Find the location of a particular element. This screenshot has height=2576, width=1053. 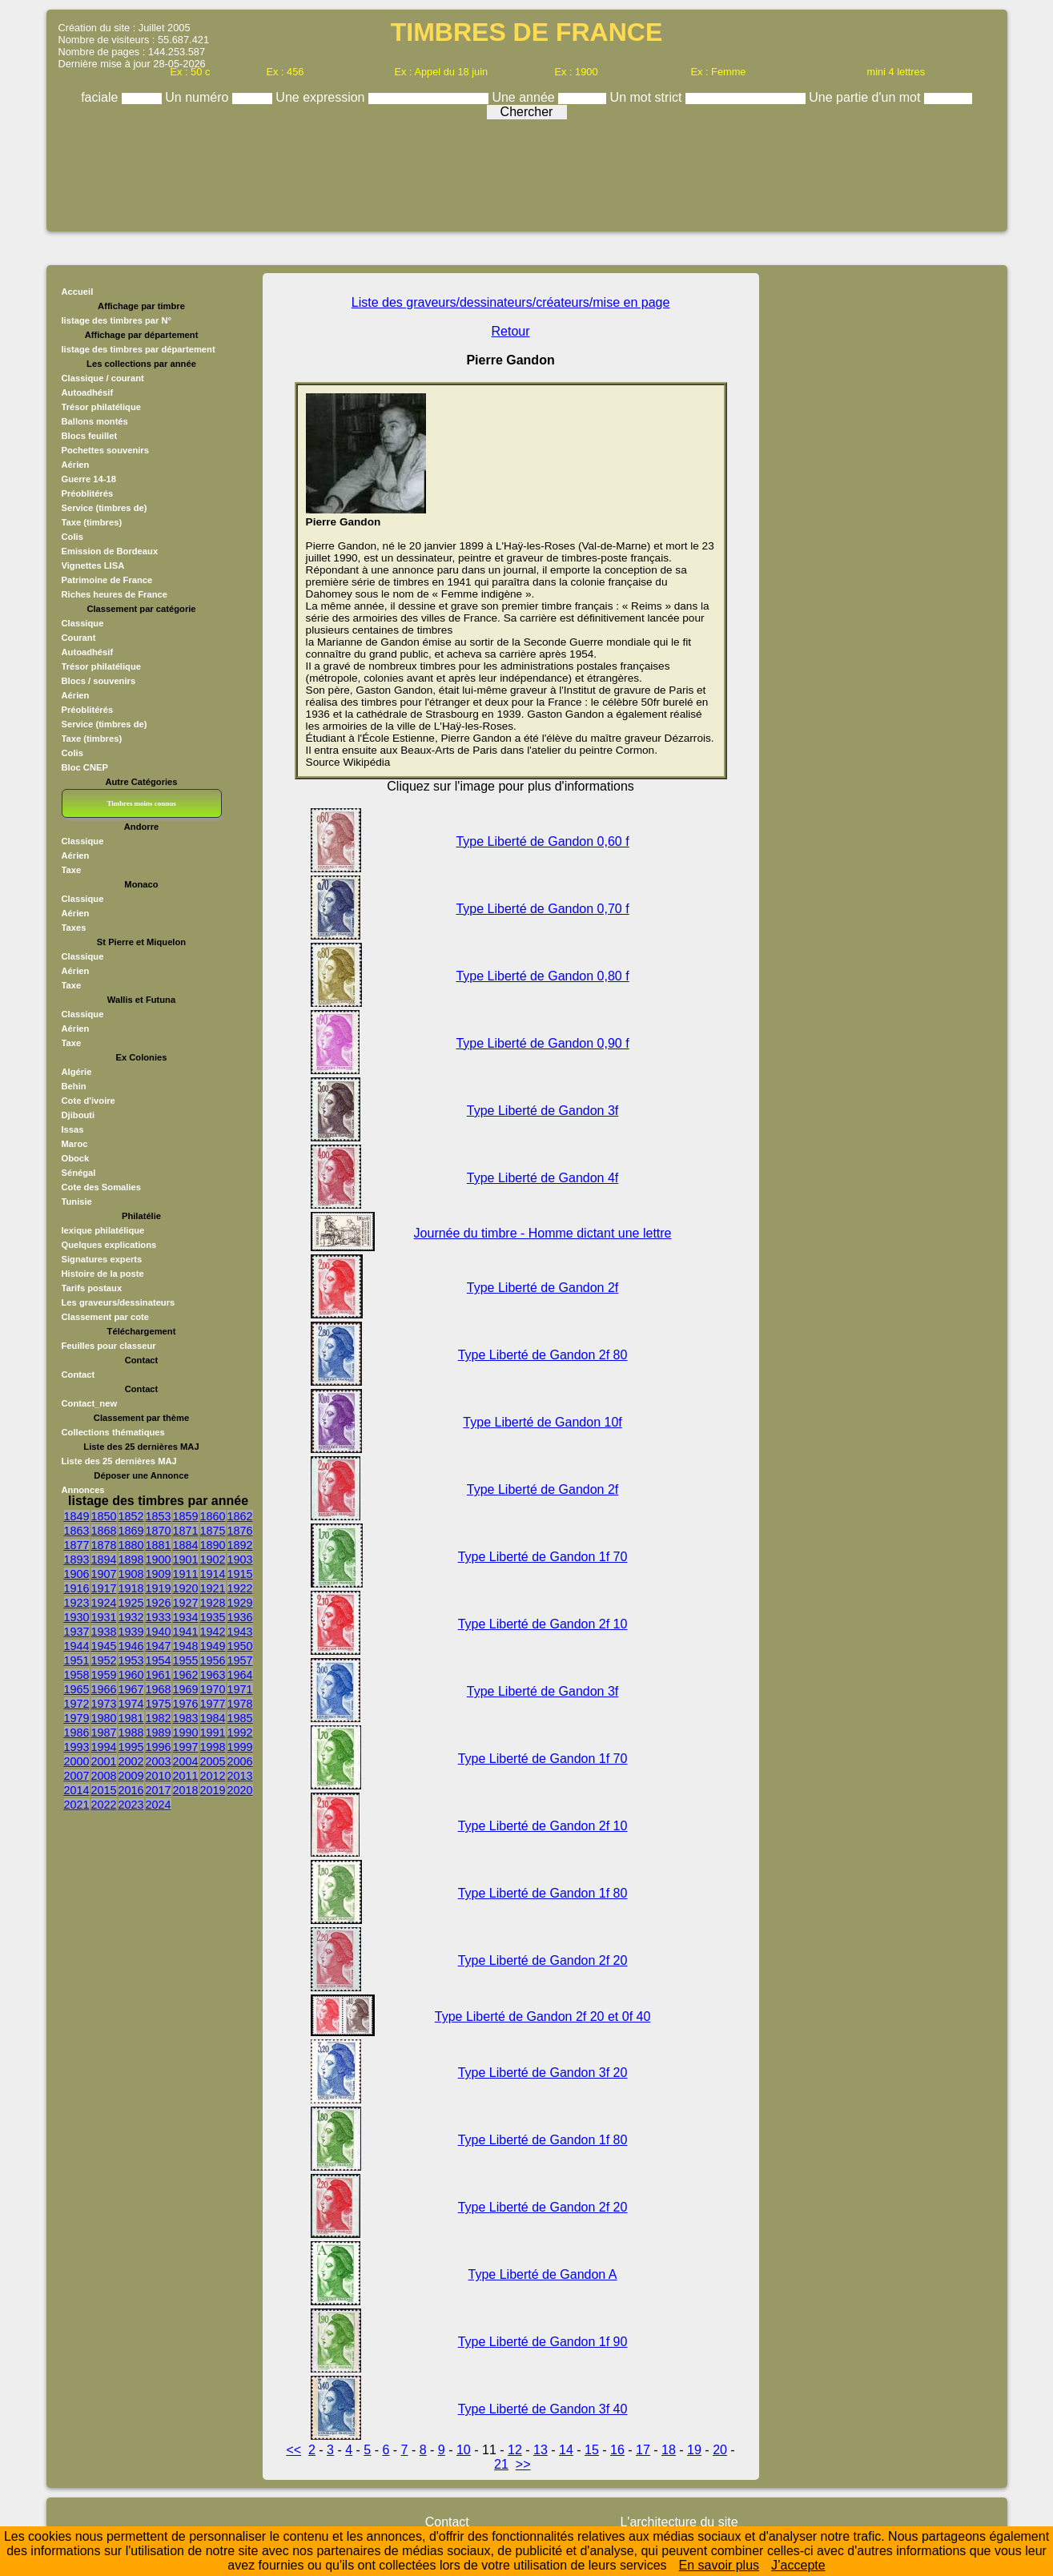

2022 is located at coordinates (104, 1804).